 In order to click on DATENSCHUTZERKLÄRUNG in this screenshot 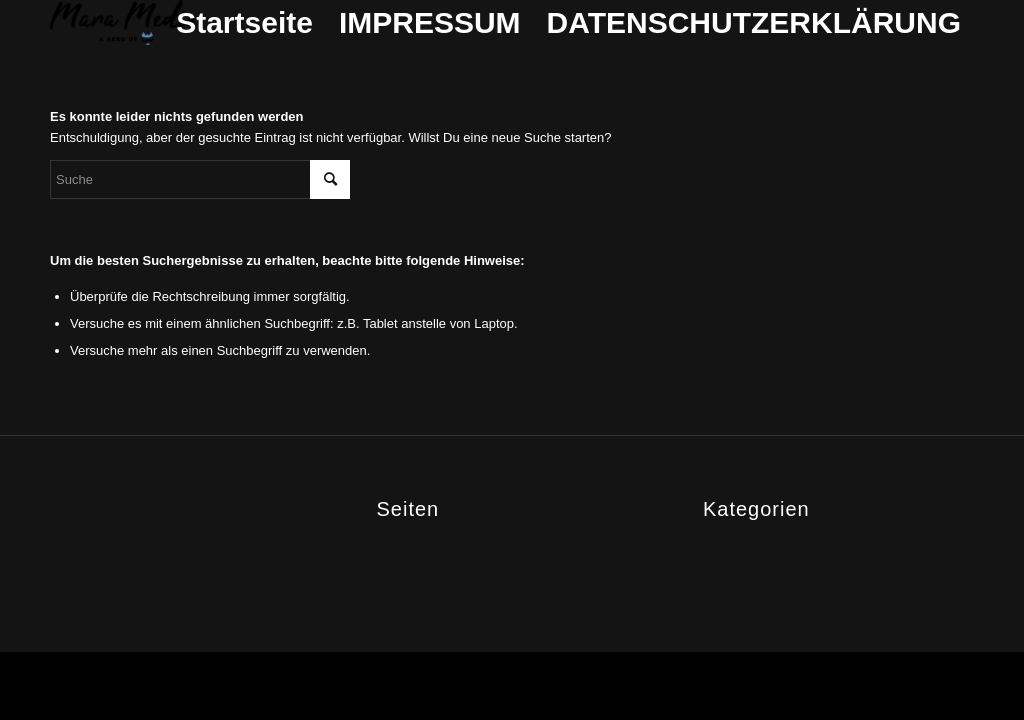, I will do `click(754, 22)`.